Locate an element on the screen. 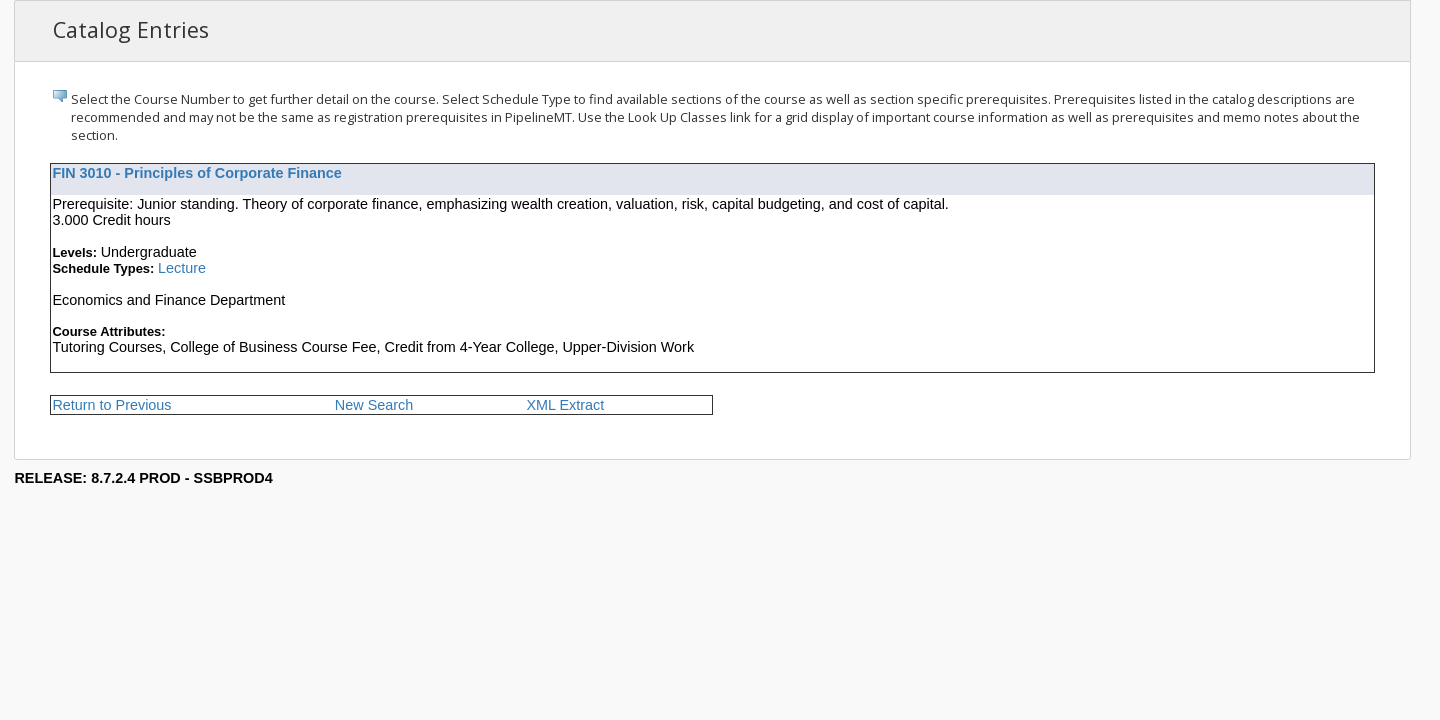 Image resolution: width=1440 pixels, height=720 pixels. Lecture is located at coordinates (182, 268).